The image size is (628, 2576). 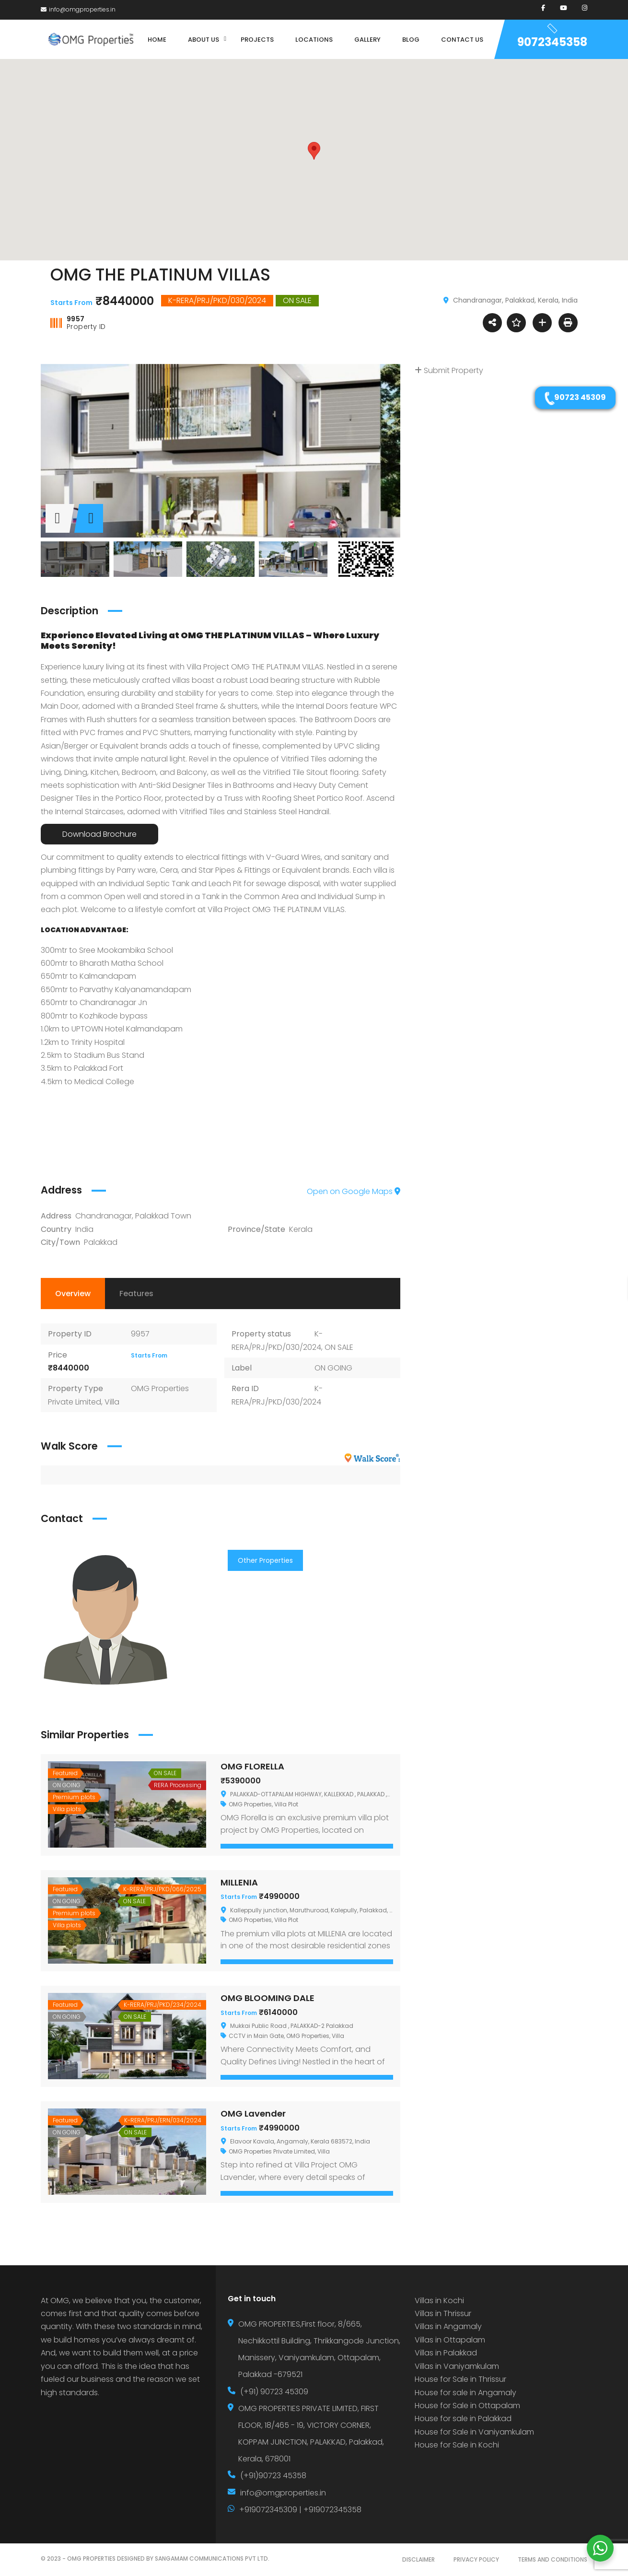 What do you see at coordinates (450, 2339) in the screenshot?
I see `Villas in Ottapalam` at bounding box center [450, 2339].